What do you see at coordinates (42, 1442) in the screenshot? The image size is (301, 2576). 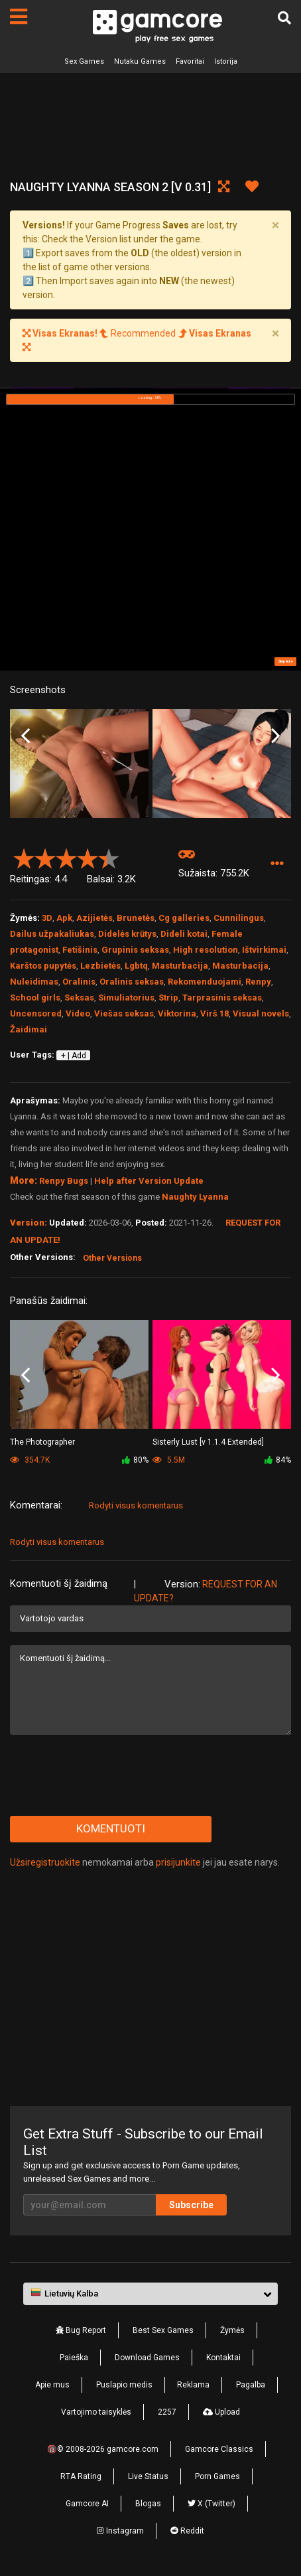 I see `The Photographer` at bounding box center [42, 1442].